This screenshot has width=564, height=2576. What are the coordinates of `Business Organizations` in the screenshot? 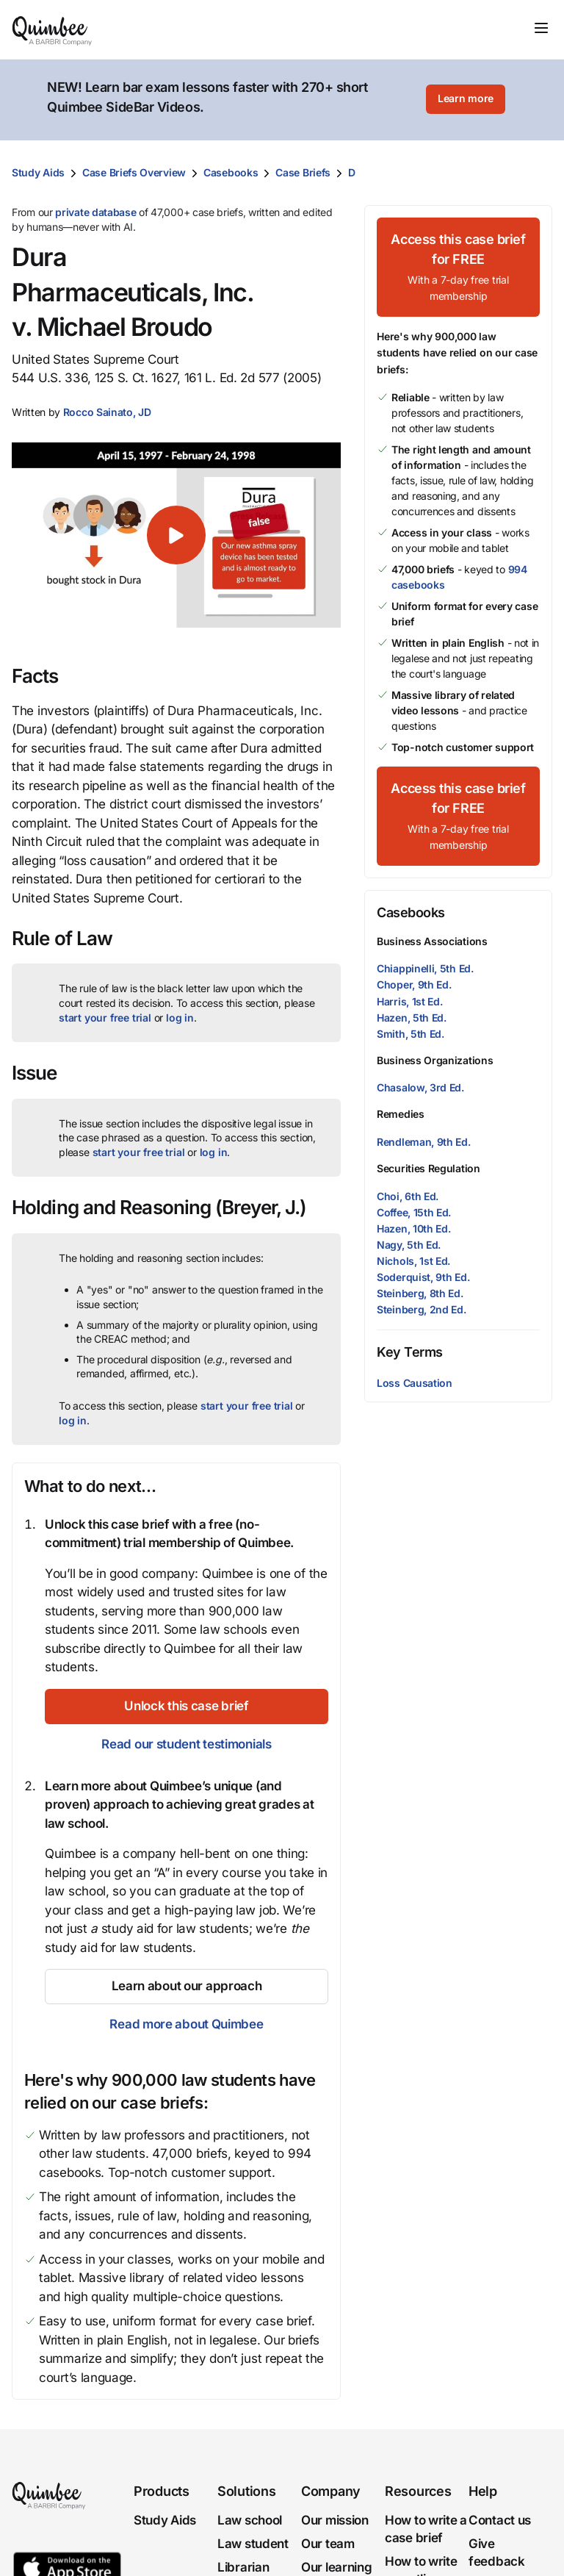 It's located at (435, 1060).